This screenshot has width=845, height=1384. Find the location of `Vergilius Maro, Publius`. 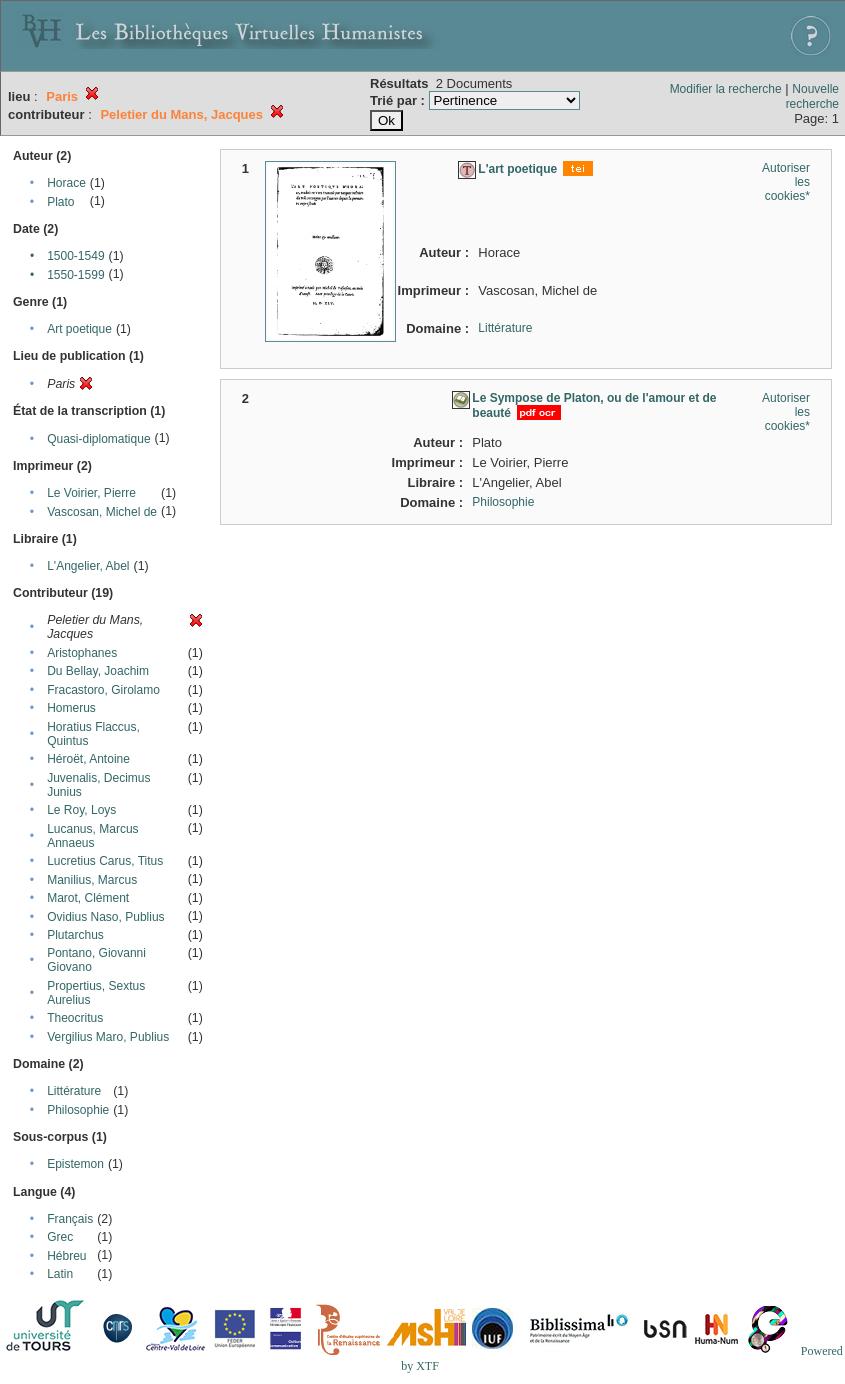

Vergilius Maro, Publius is located at coordinates (108, 1037).